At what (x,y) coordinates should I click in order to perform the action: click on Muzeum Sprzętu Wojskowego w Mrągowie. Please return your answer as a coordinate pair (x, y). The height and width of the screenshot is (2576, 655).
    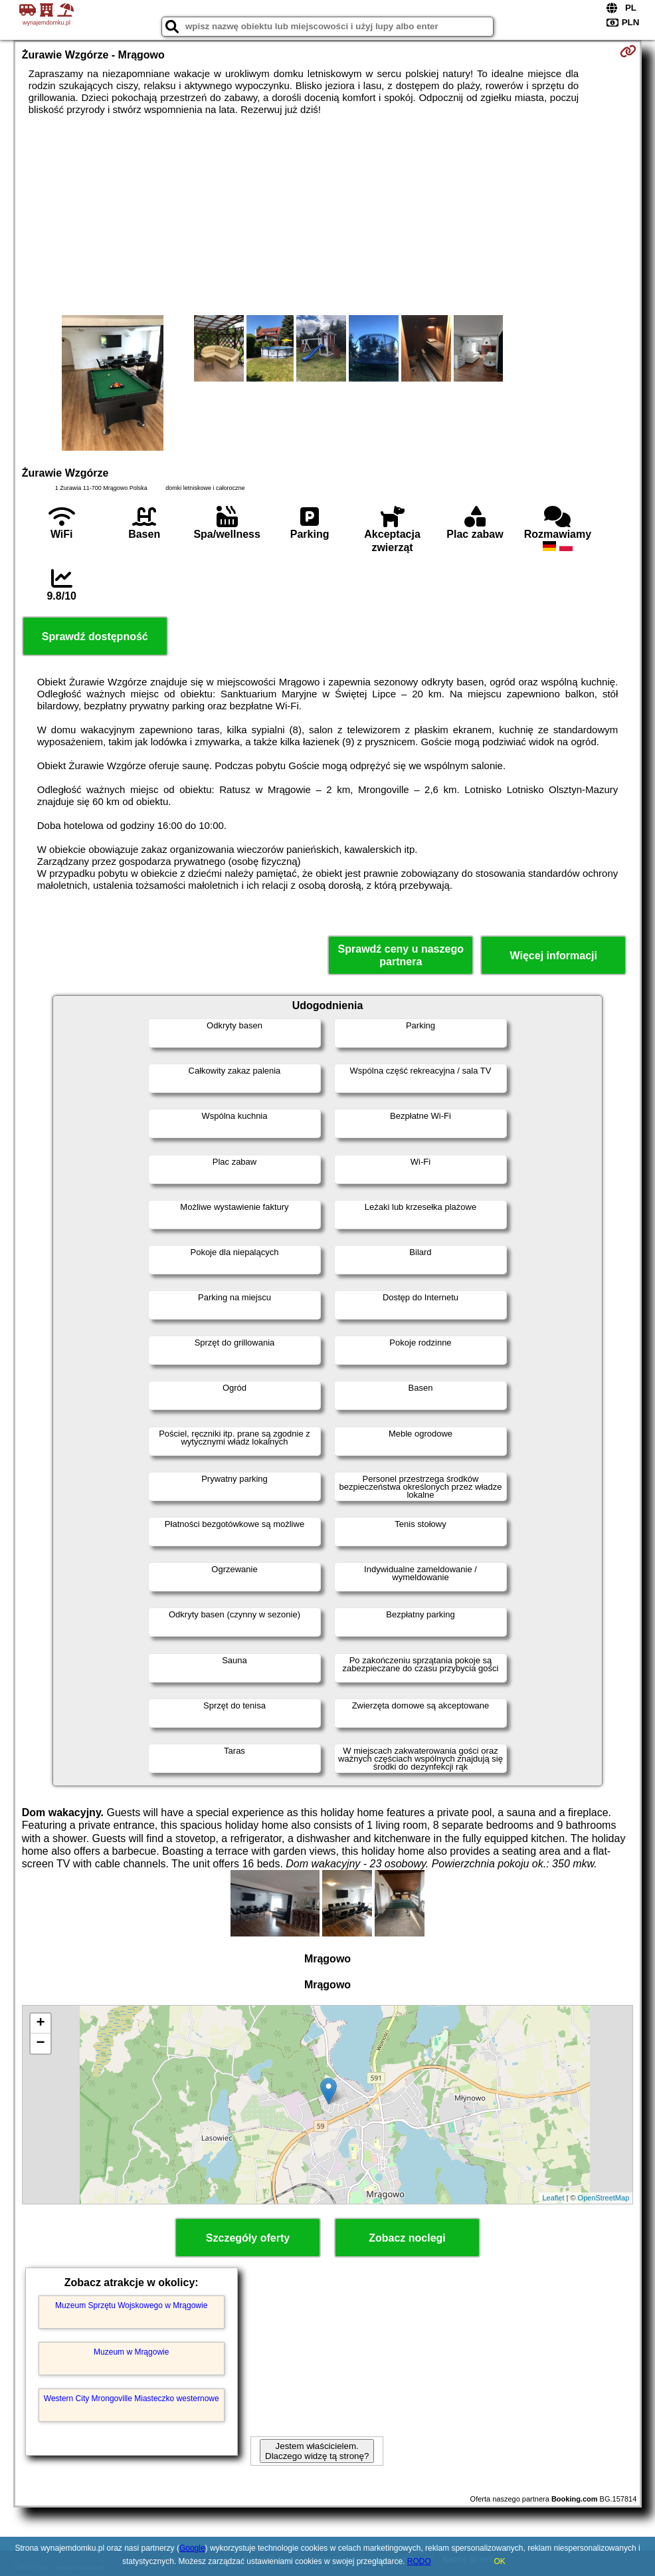
    Looking at the image, I should click on (131, 2305).